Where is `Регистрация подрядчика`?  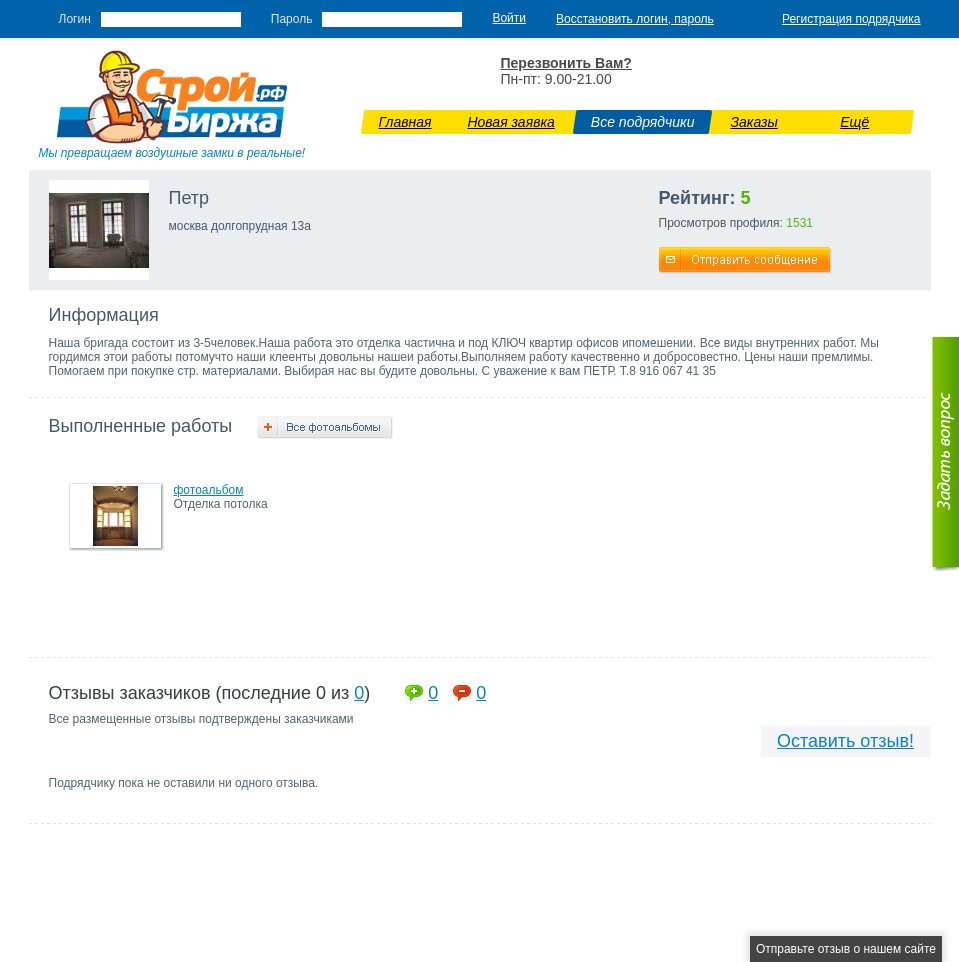 Регистрация подрядчика is located at coordinates (851, 19).